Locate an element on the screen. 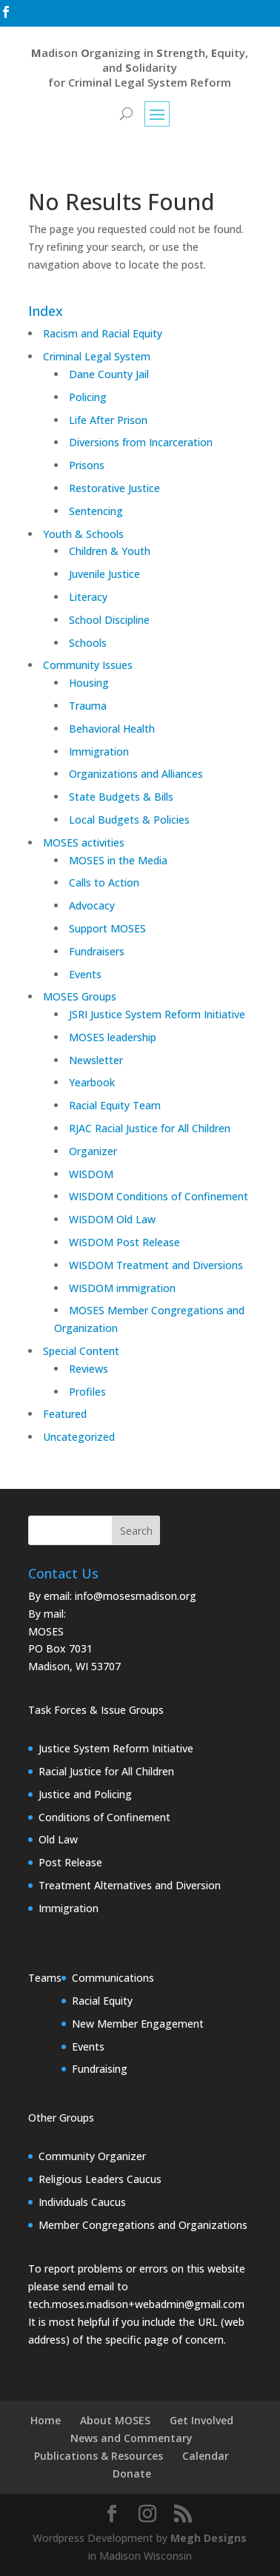  Literacy is located at coordinates (88, 597).